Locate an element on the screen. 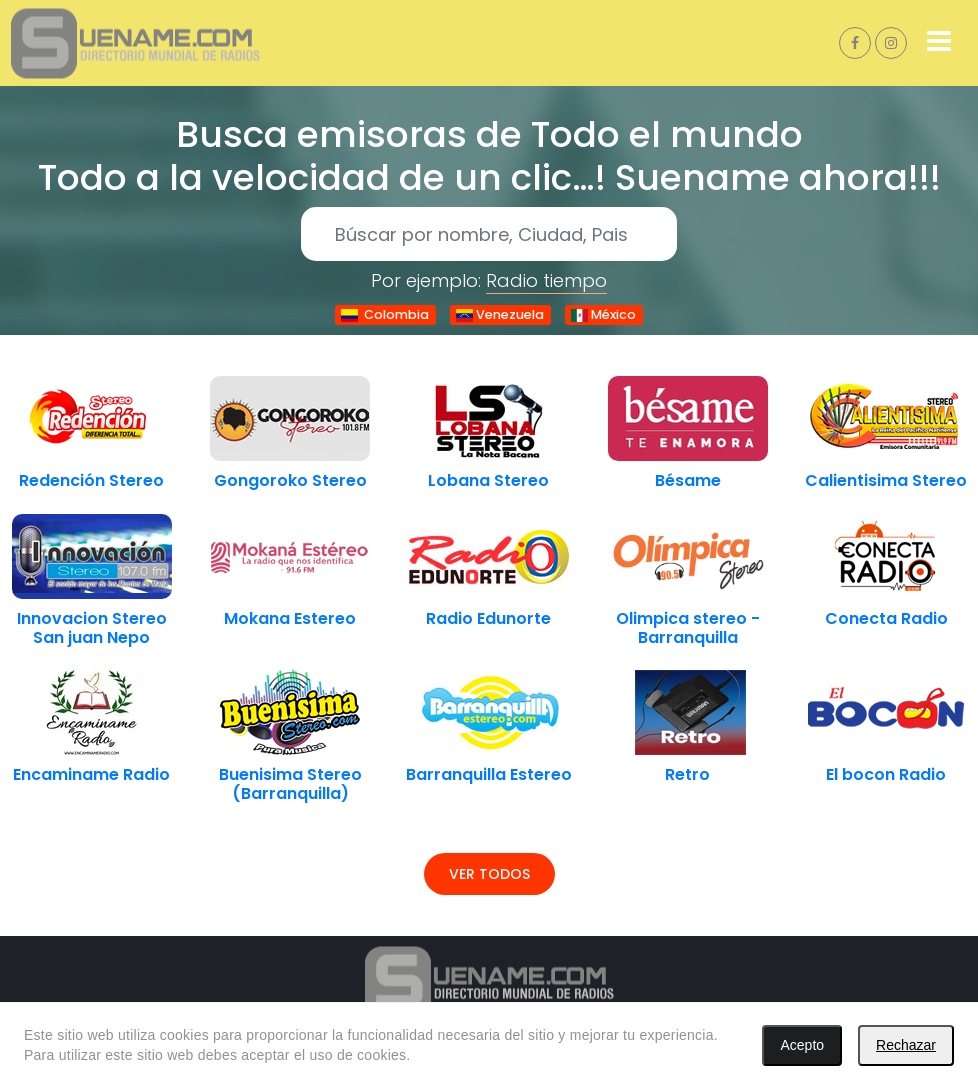  Rechazar is located at coordinates (906, 1045).